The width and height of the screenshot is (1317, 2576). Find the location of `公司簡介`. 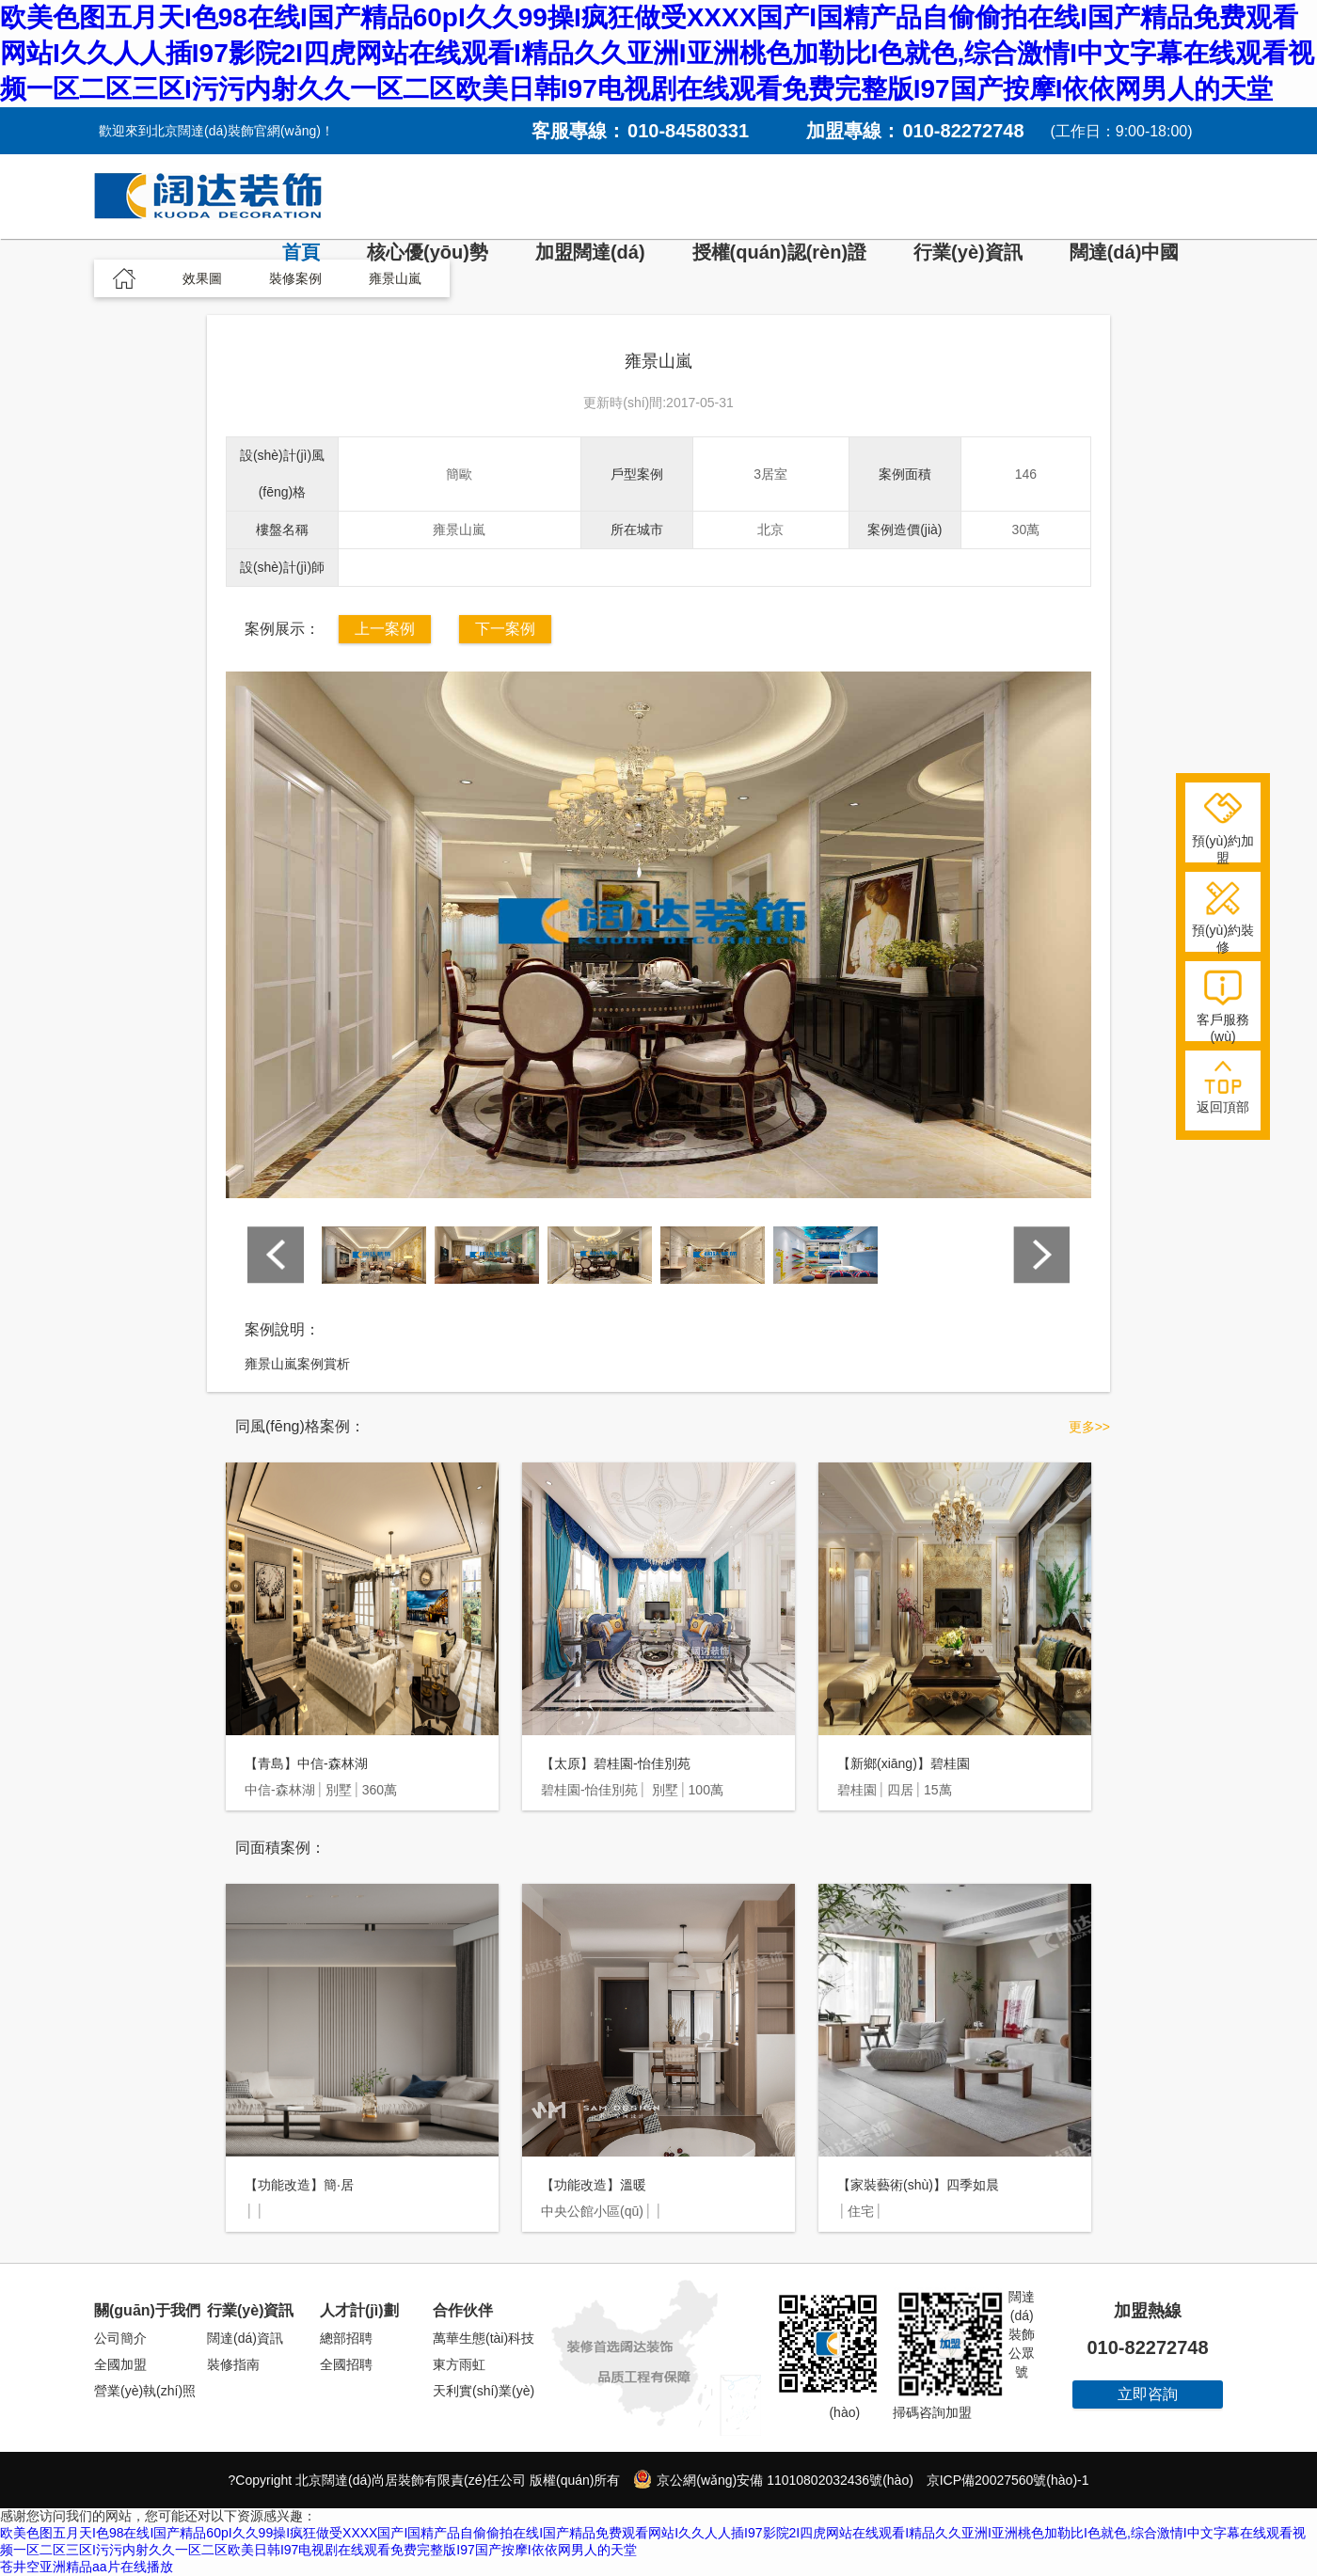

公司簡介 is located at coordinates (120, 2338).